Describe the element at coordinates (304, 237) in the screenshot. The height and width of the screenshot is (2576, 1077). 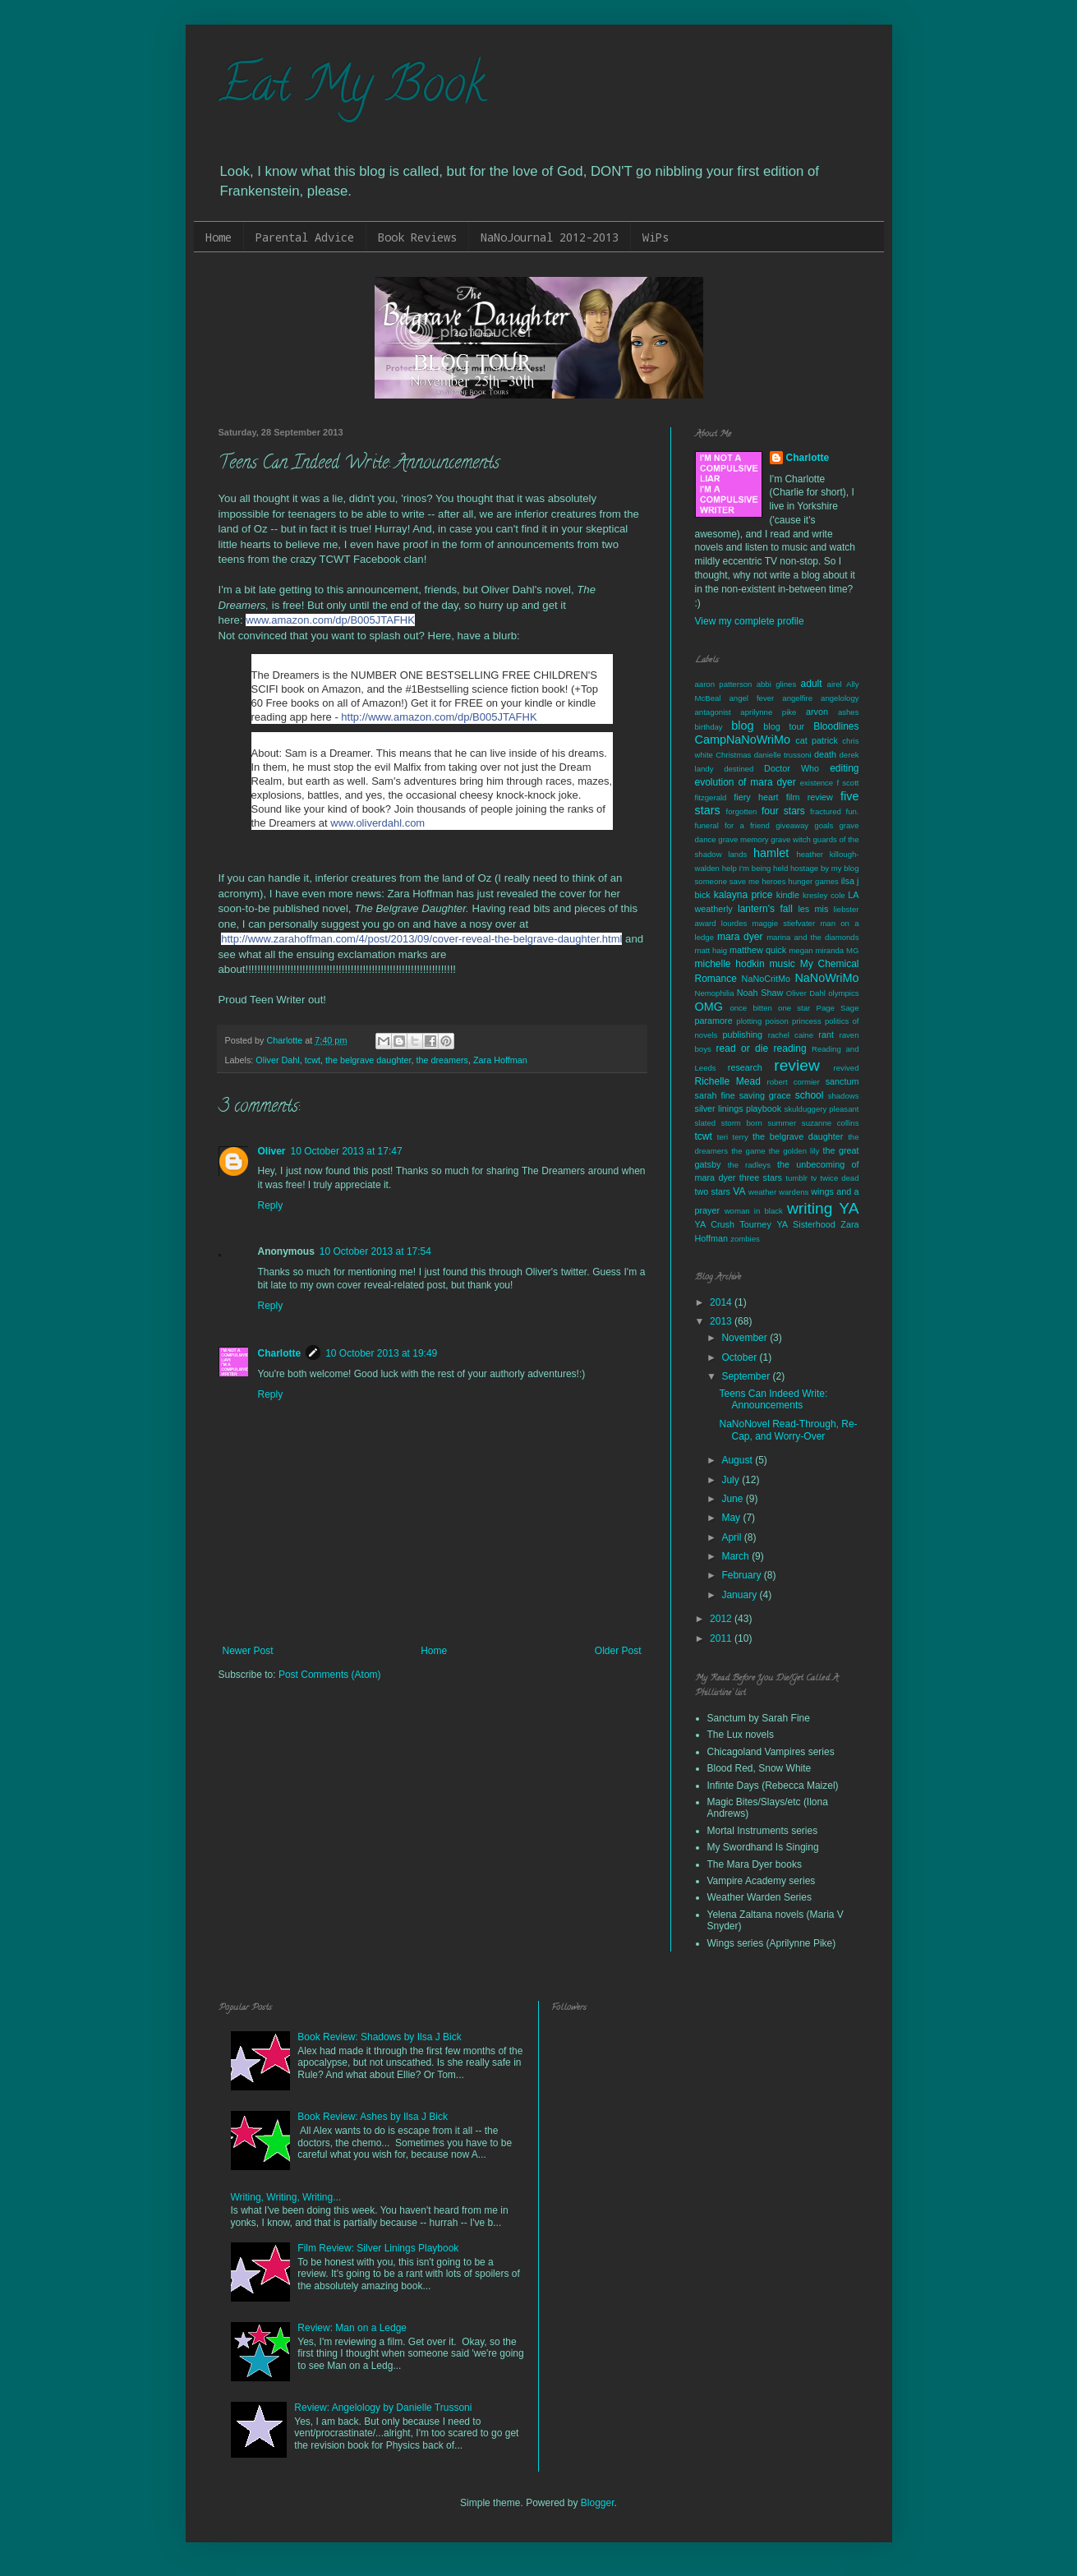
I see `Parental Advice` at that location.